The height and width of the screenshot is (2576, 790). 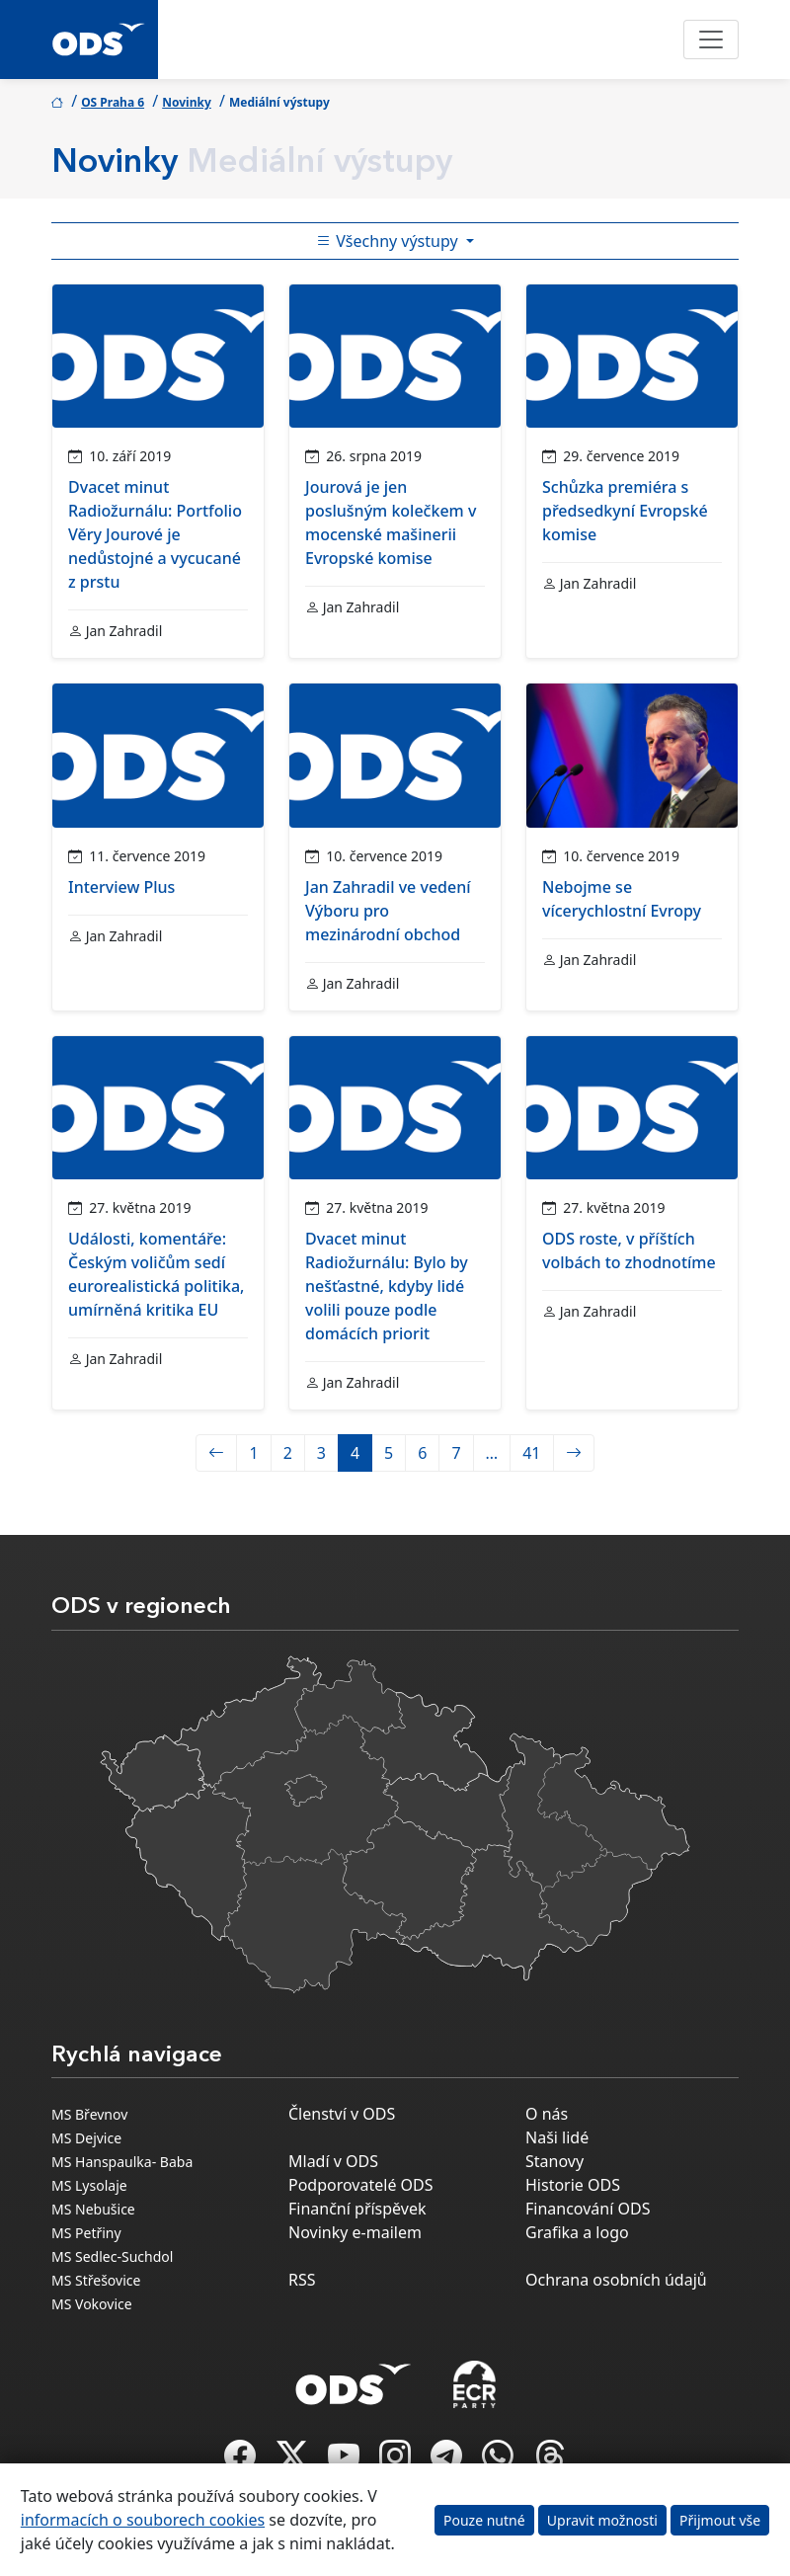 What do you see at coordinates (89, 2114) in the screenshot?
I see `MS Břevnov` at bounding box center [89, 2114].